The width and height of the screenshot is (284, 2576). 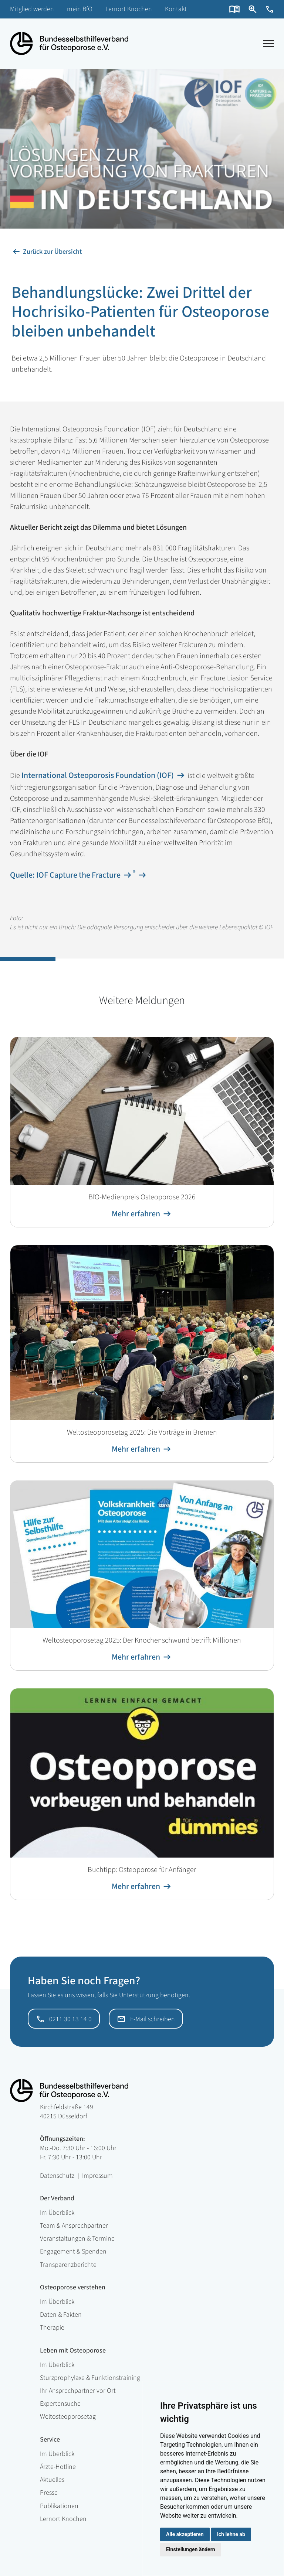 What do you see at coordinates (185, 2534) in the screenshot?
I see `Alle akzeptieren [button]` at bounding box center [185, 2534].